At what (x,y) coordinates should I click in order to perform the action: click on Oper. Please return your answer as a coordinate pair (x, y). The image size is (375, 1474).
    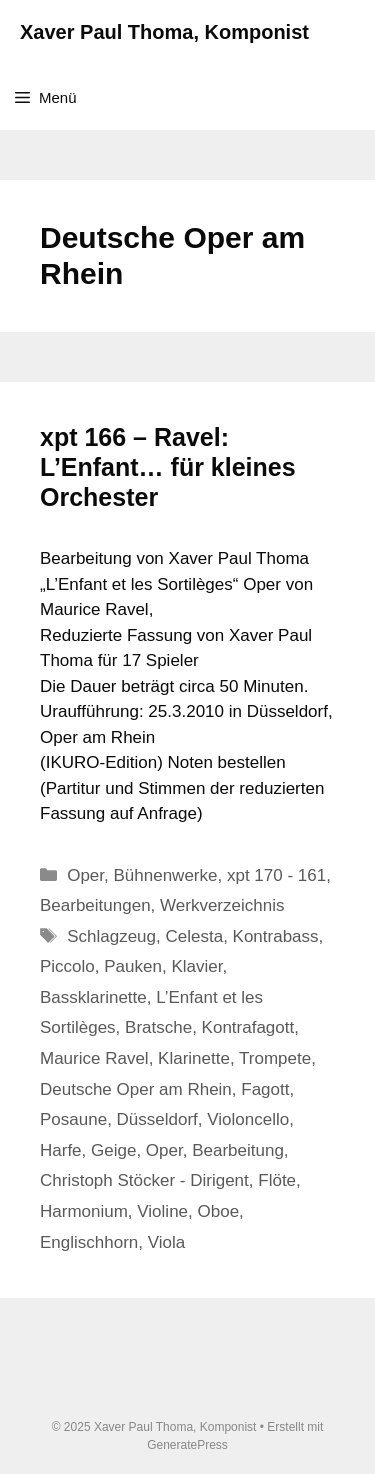
    Looking at the image, I should click on (85, 875).